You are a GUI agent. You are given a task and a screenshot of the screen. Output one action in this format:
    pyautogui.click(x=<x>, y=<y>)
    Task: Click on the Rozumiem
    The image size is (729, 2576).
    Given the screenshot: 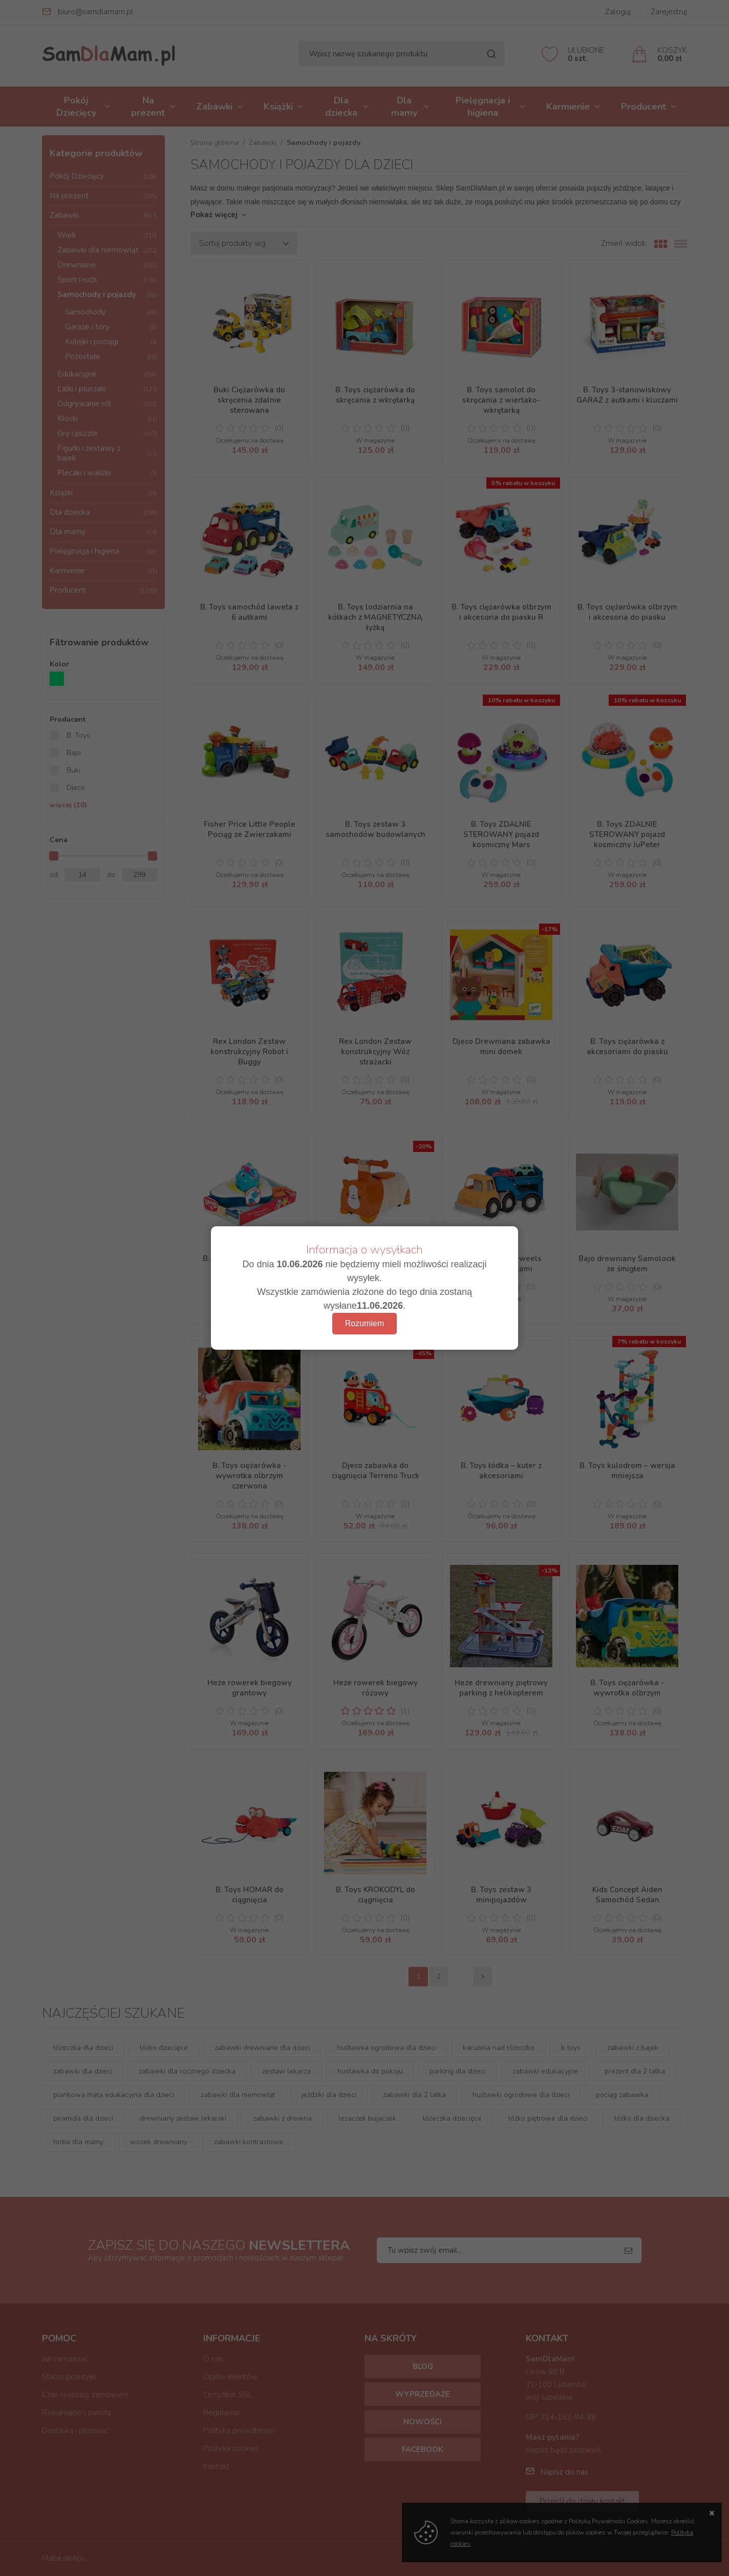 What is the action you would take?
    pyautogui.click(x=364, y=1323)
    